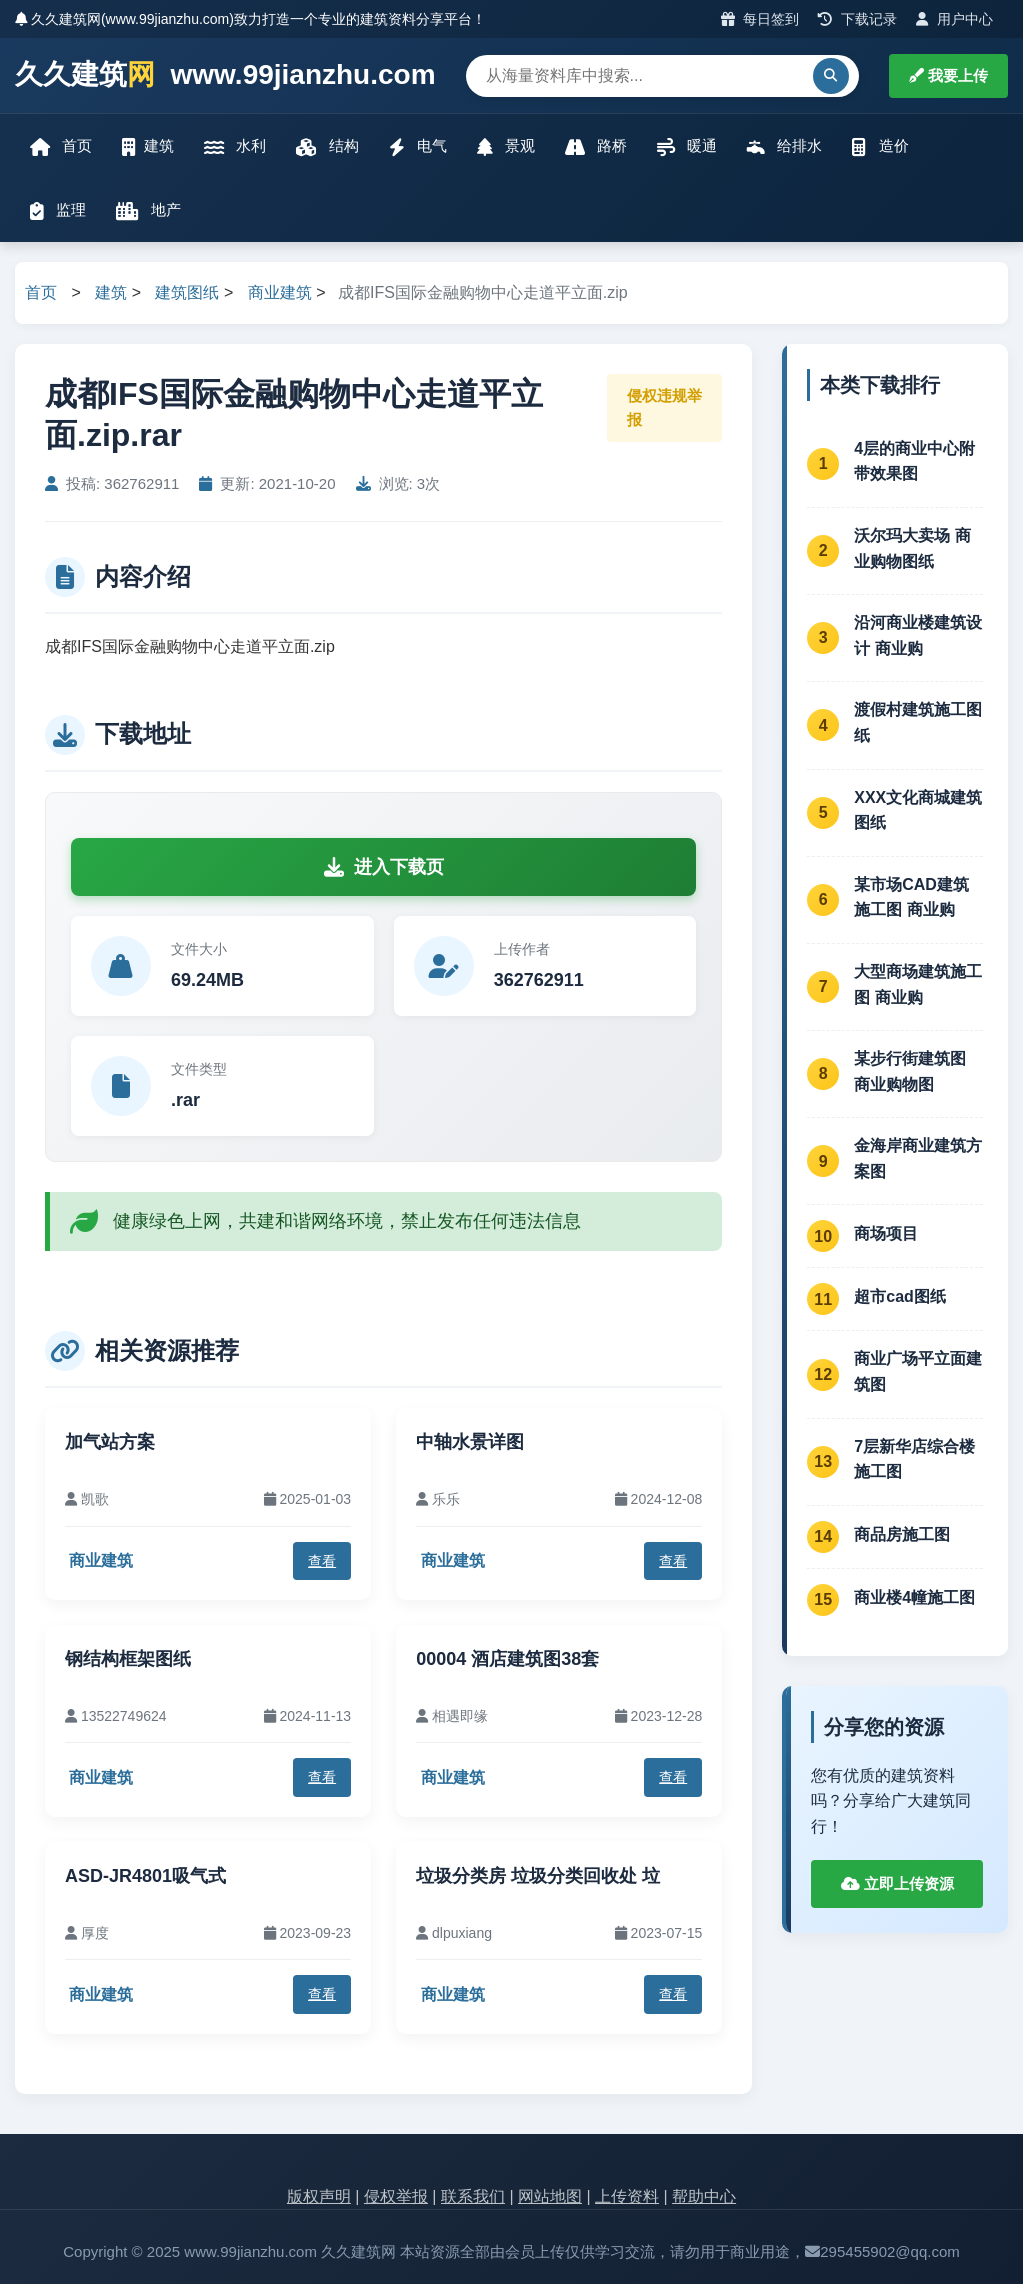 This screenshot has width=1023, height=2284. Describe the element at coordinates (914, 1597) in the screenshot. I see `商业楼4幢施工图` at that location.